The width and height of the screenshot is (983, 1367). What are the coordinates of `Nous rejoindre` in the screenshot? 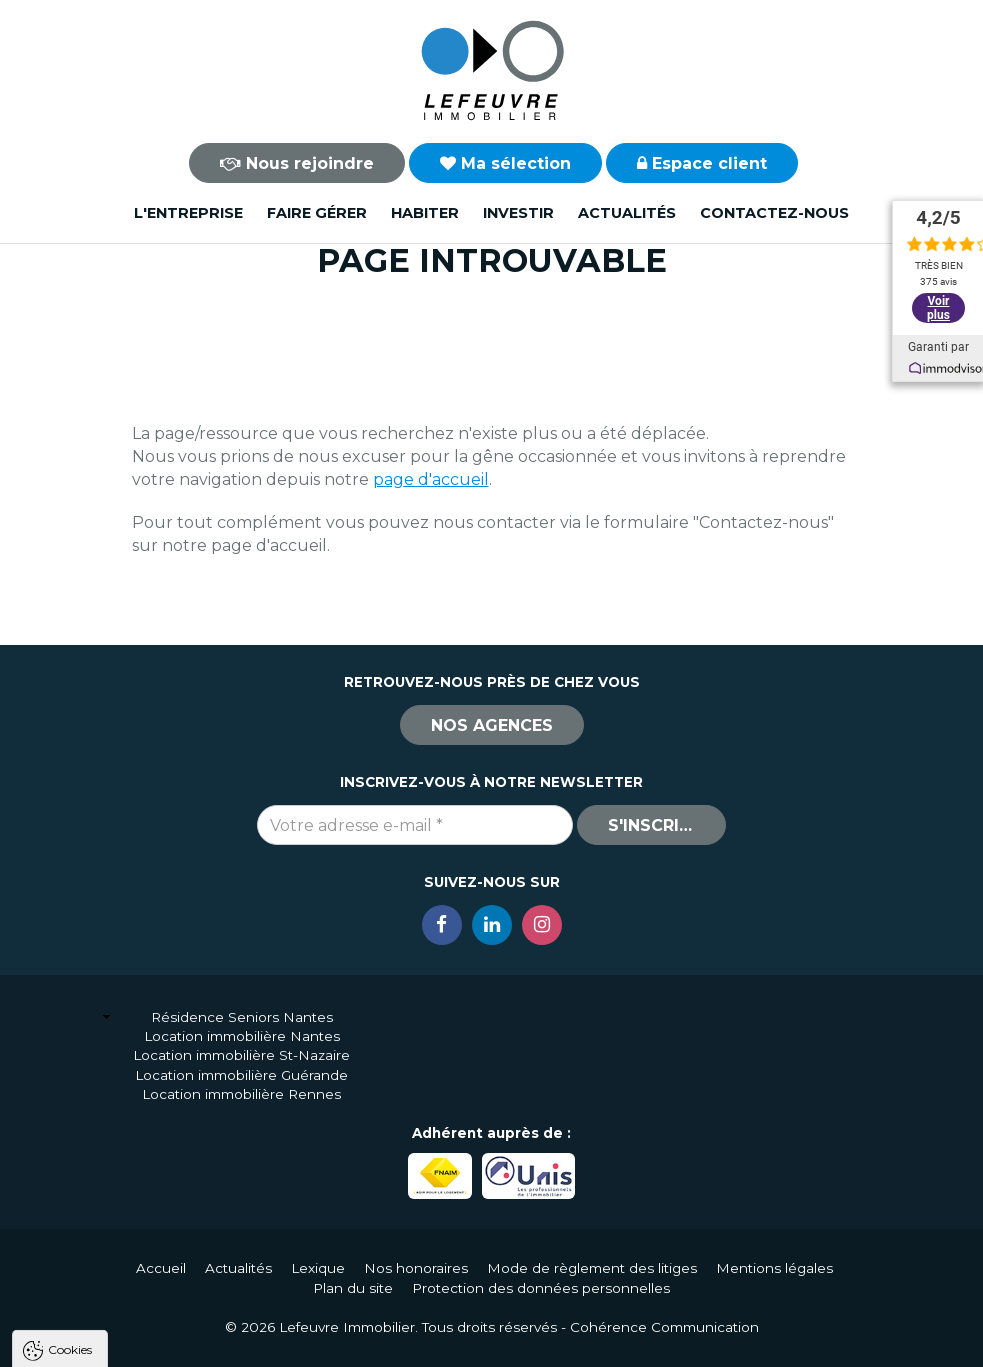 It's located at (297, 163).